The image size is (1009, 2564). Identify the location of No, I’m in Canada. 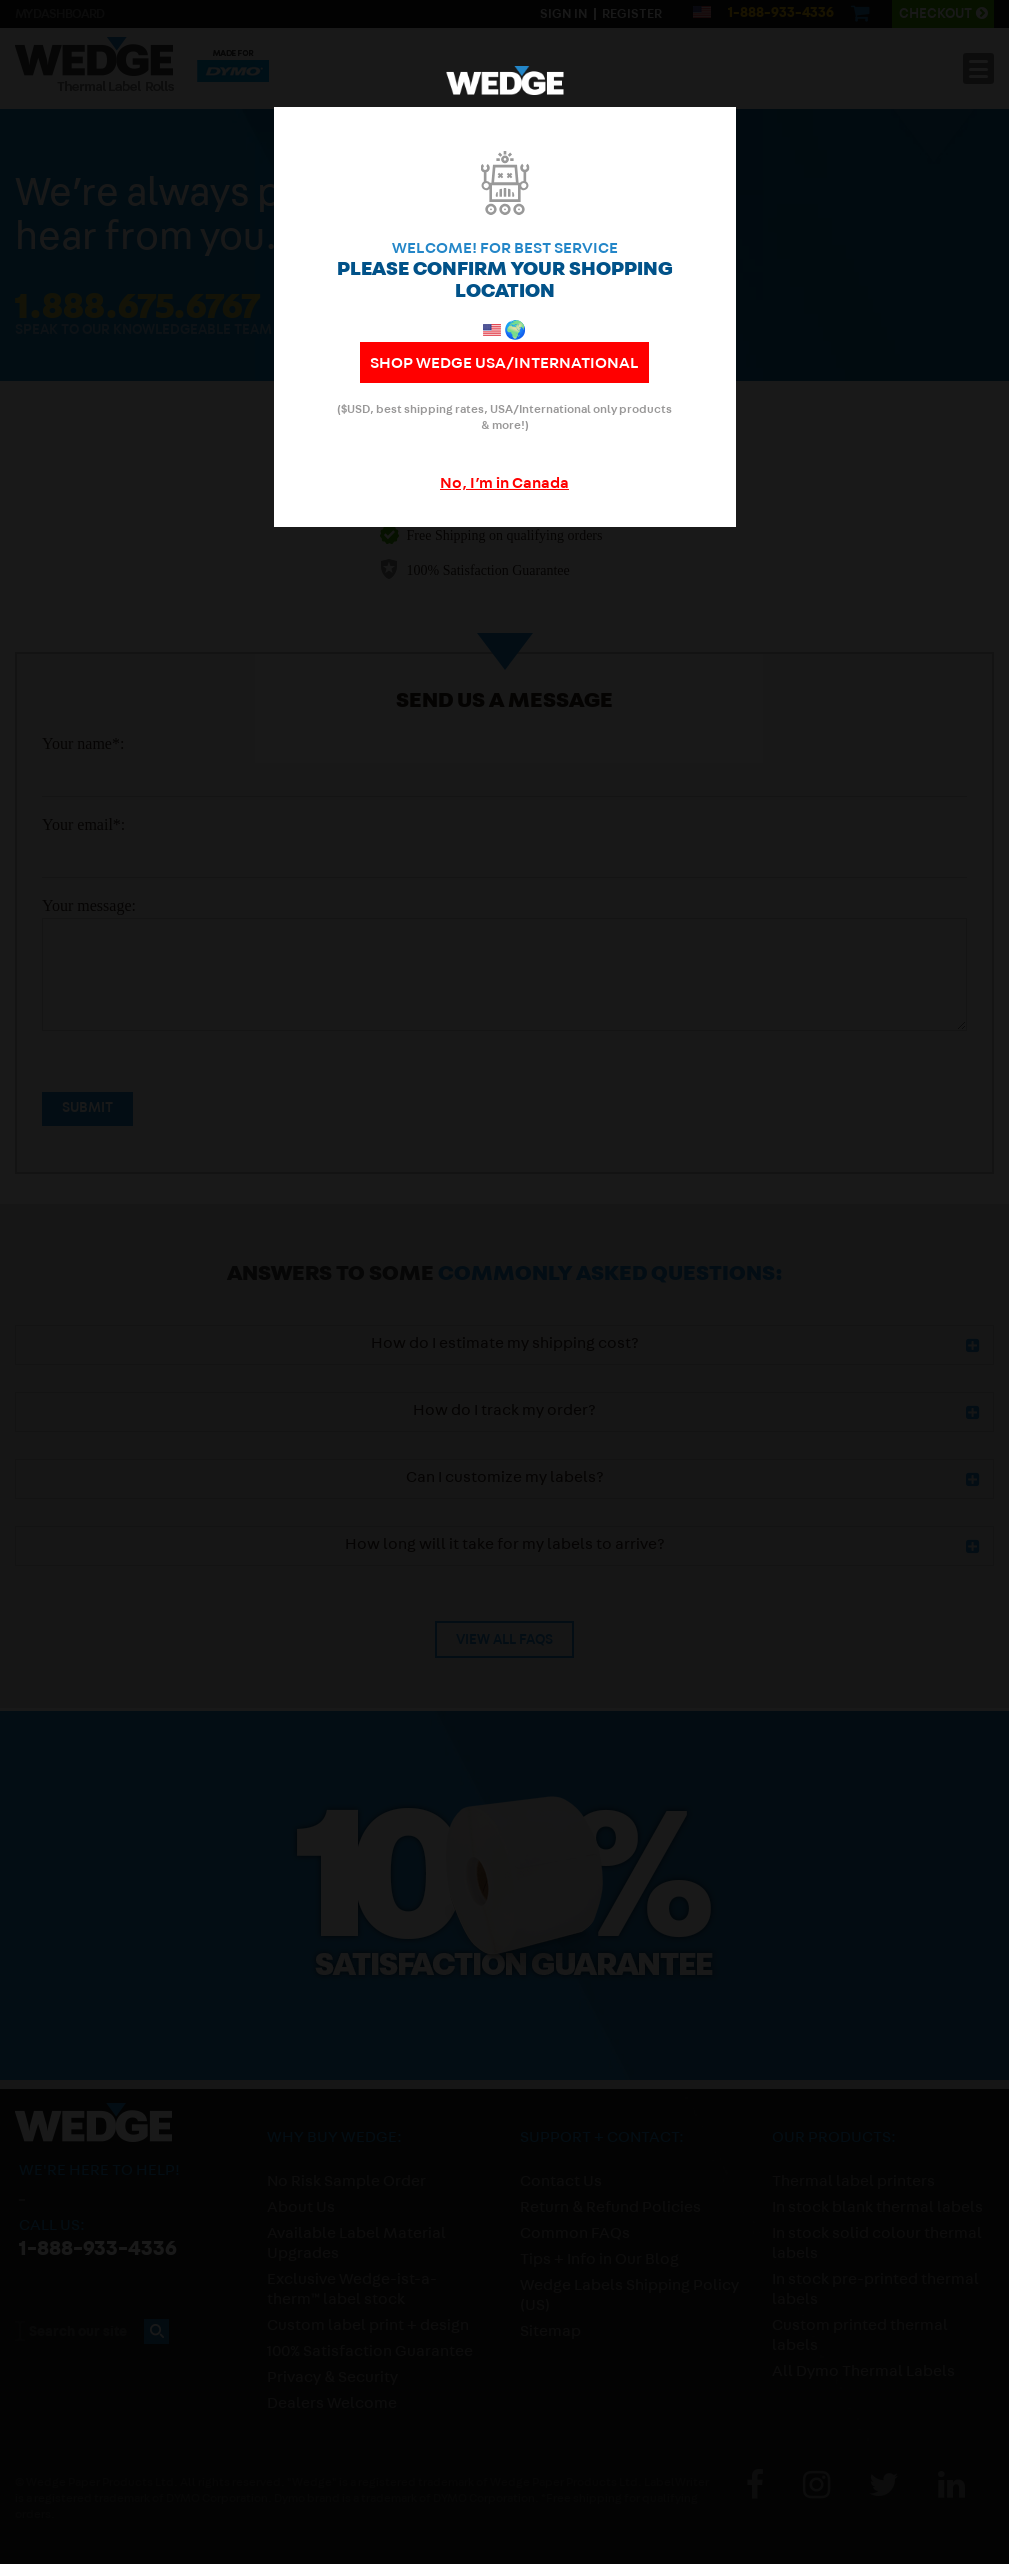
(504, 485).